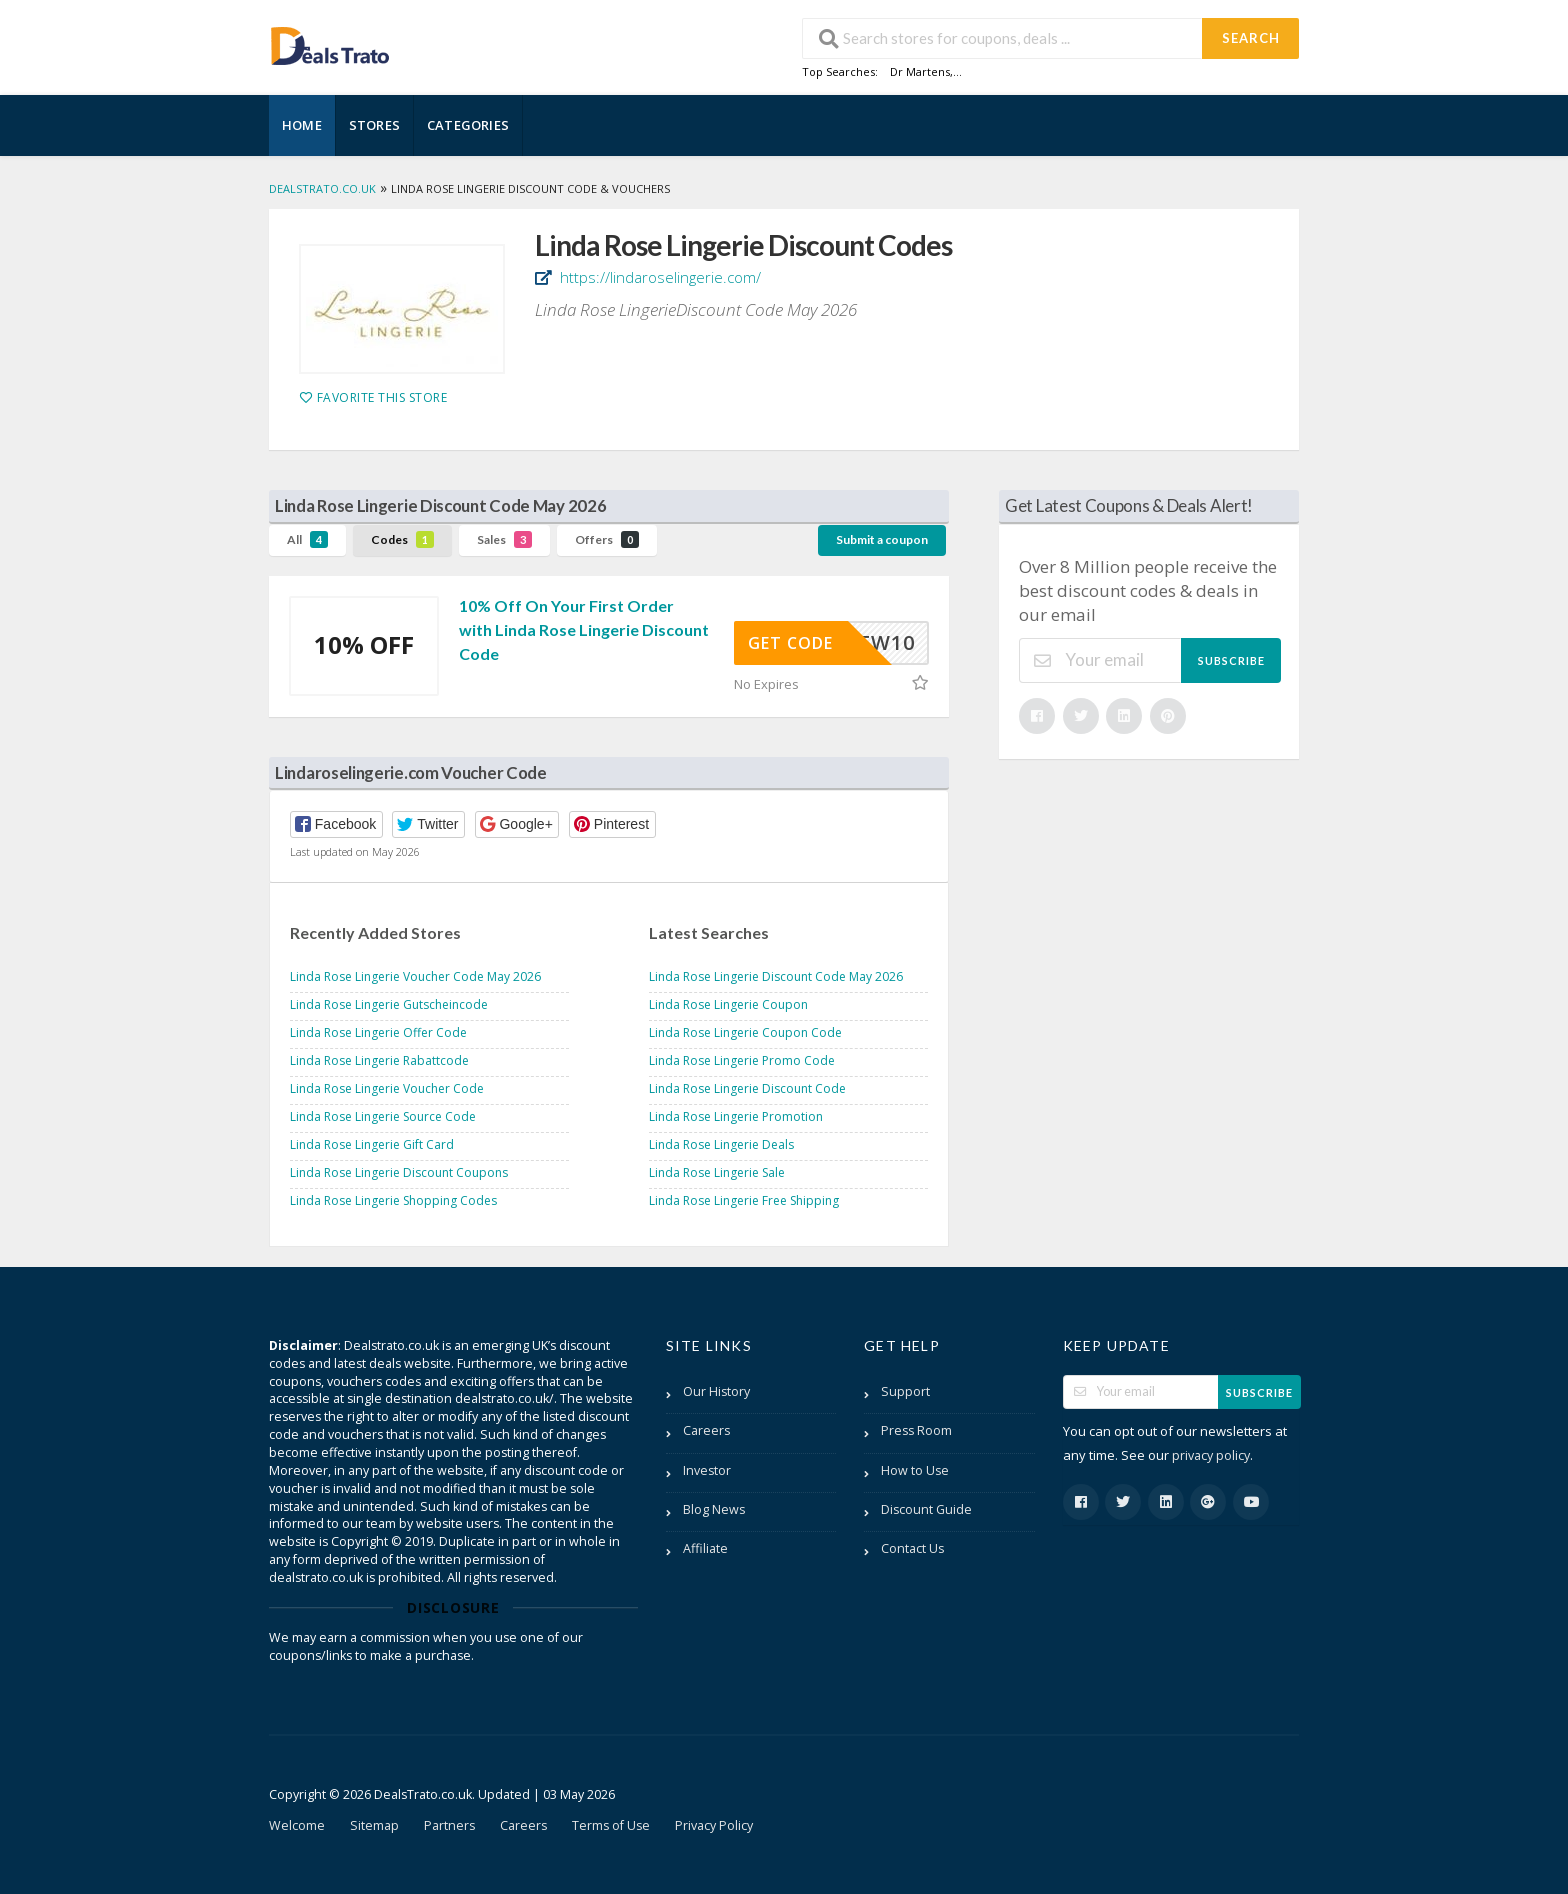  What do you see at coordinates (297, 1825) in the screenshot?
I see `Welcome` at bounding box center [297, 1825].